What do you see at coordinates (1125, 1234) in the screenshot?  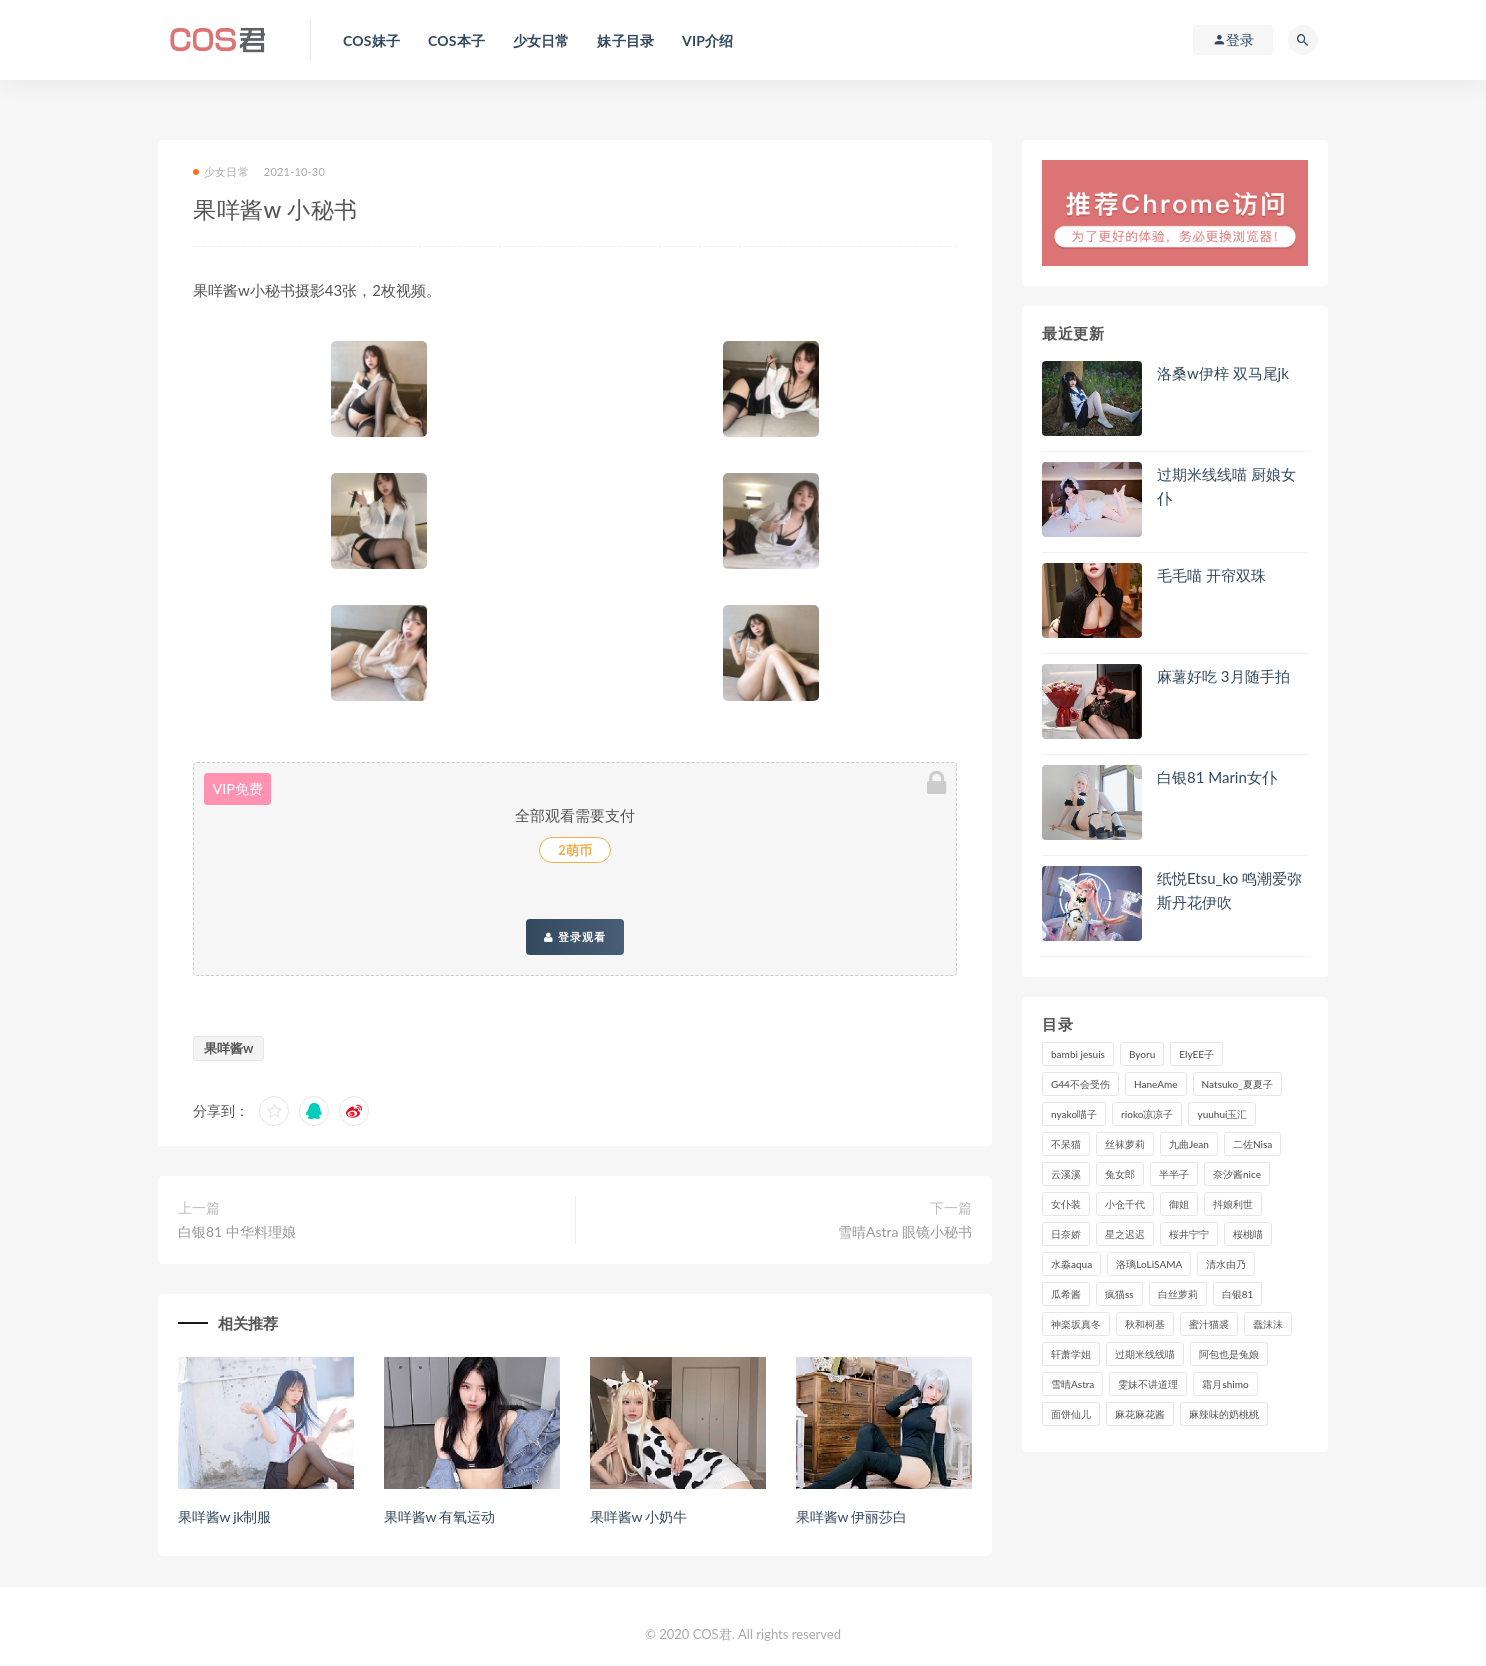 I see `星之迟迟 [星之迟迟 (316个项目)]` at bounding box center [1125, 1234].